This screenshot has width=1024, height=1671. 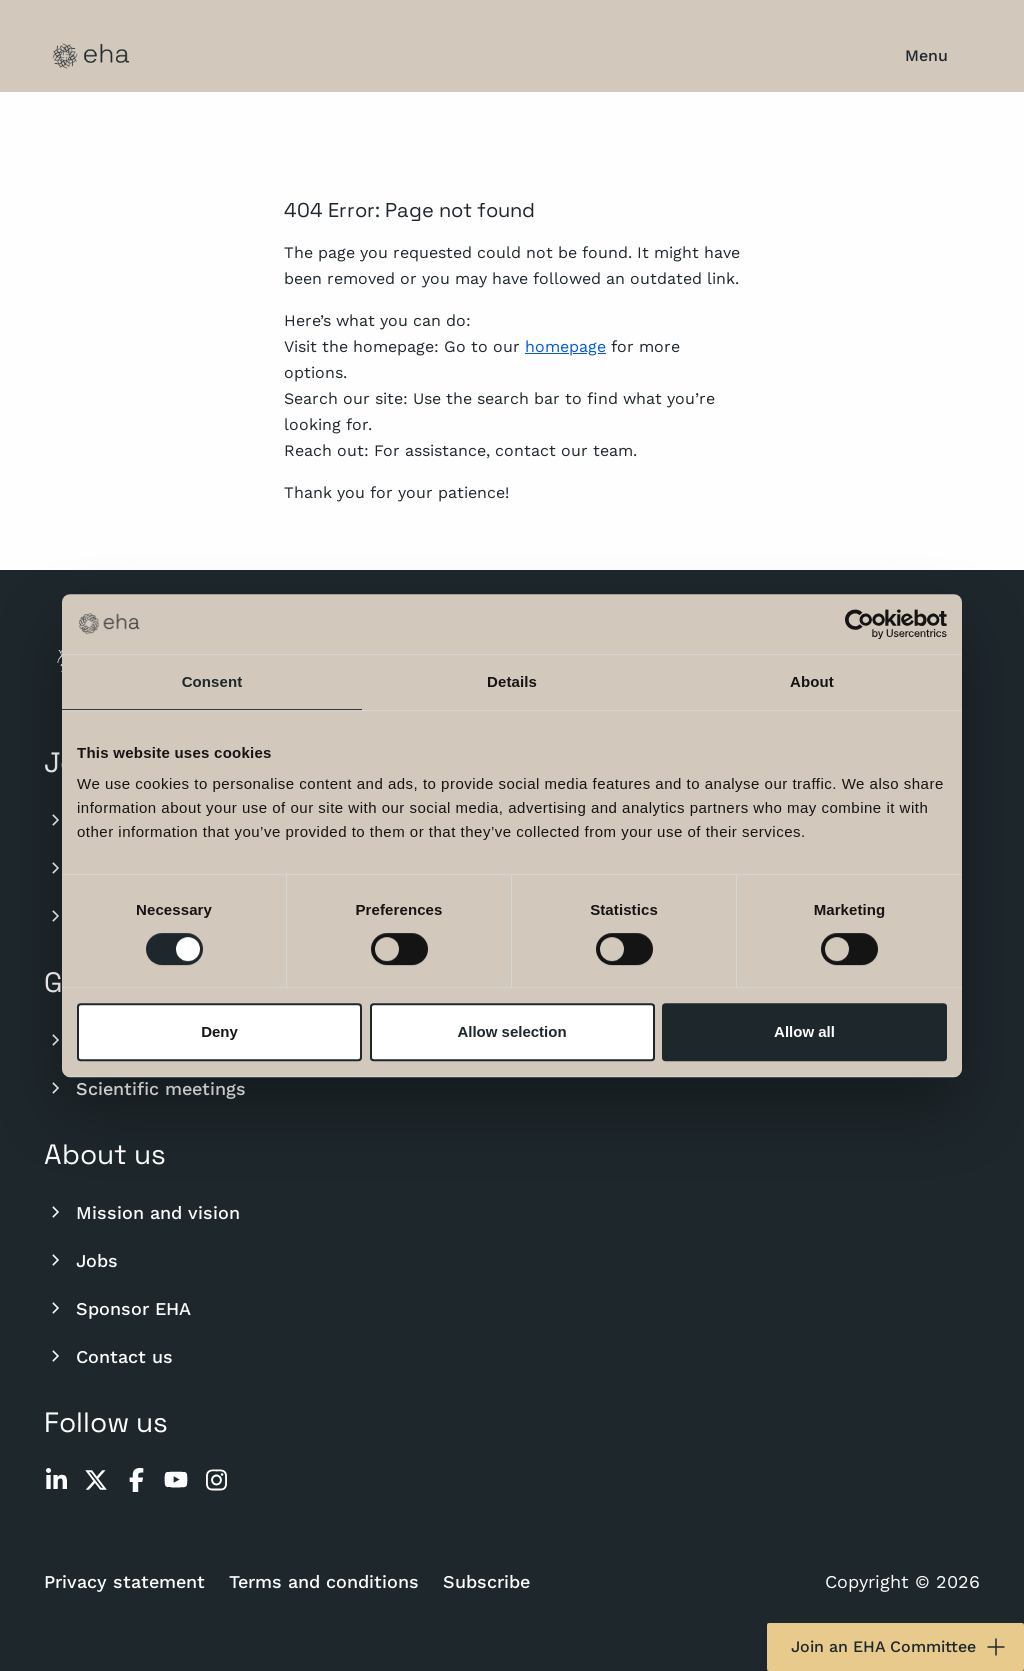 I want to click on [youtube], so click(x=176, y=1480).